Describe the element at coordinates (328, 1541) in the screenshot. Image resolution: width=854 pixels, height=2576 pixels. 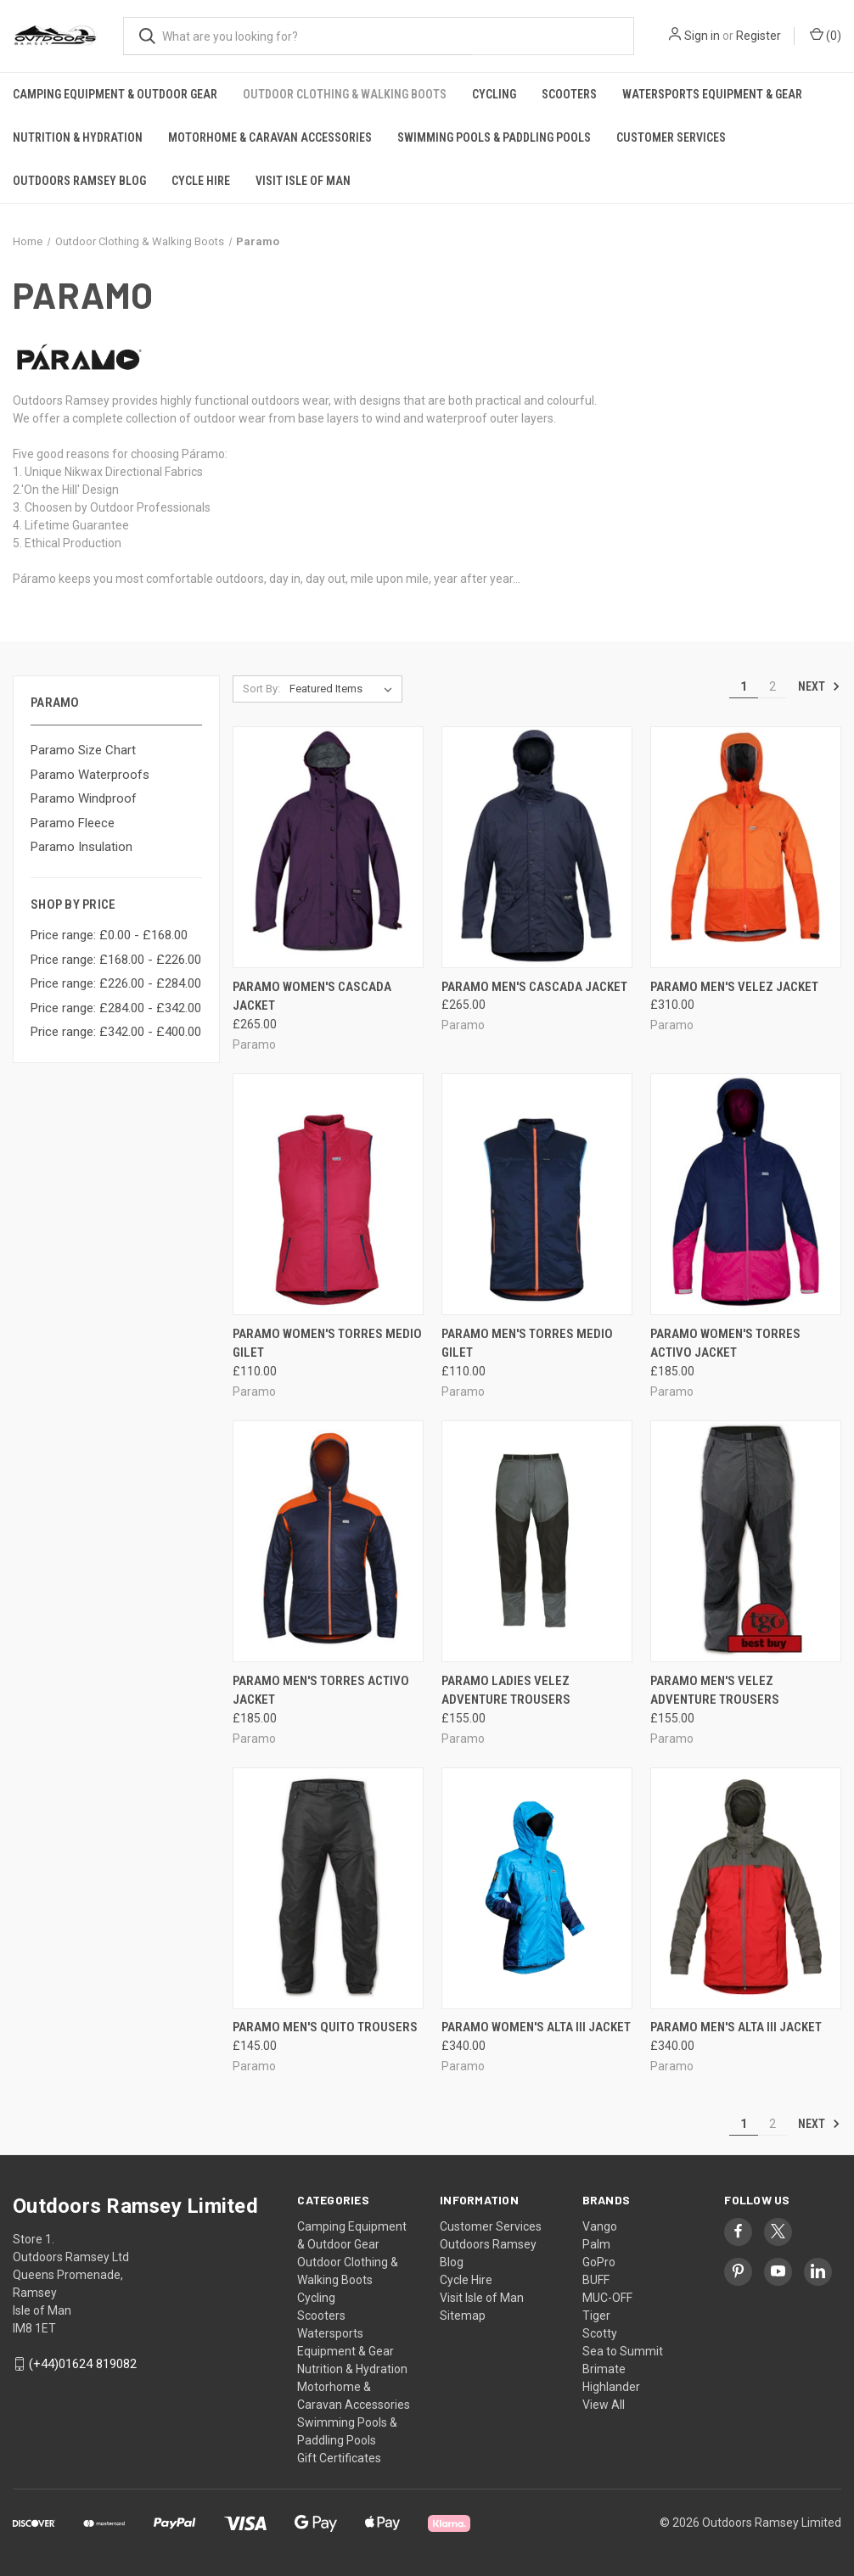
I see `[PARAMO MEN'S TORRES ACTIVO JACKET, £185.00]` at that location.